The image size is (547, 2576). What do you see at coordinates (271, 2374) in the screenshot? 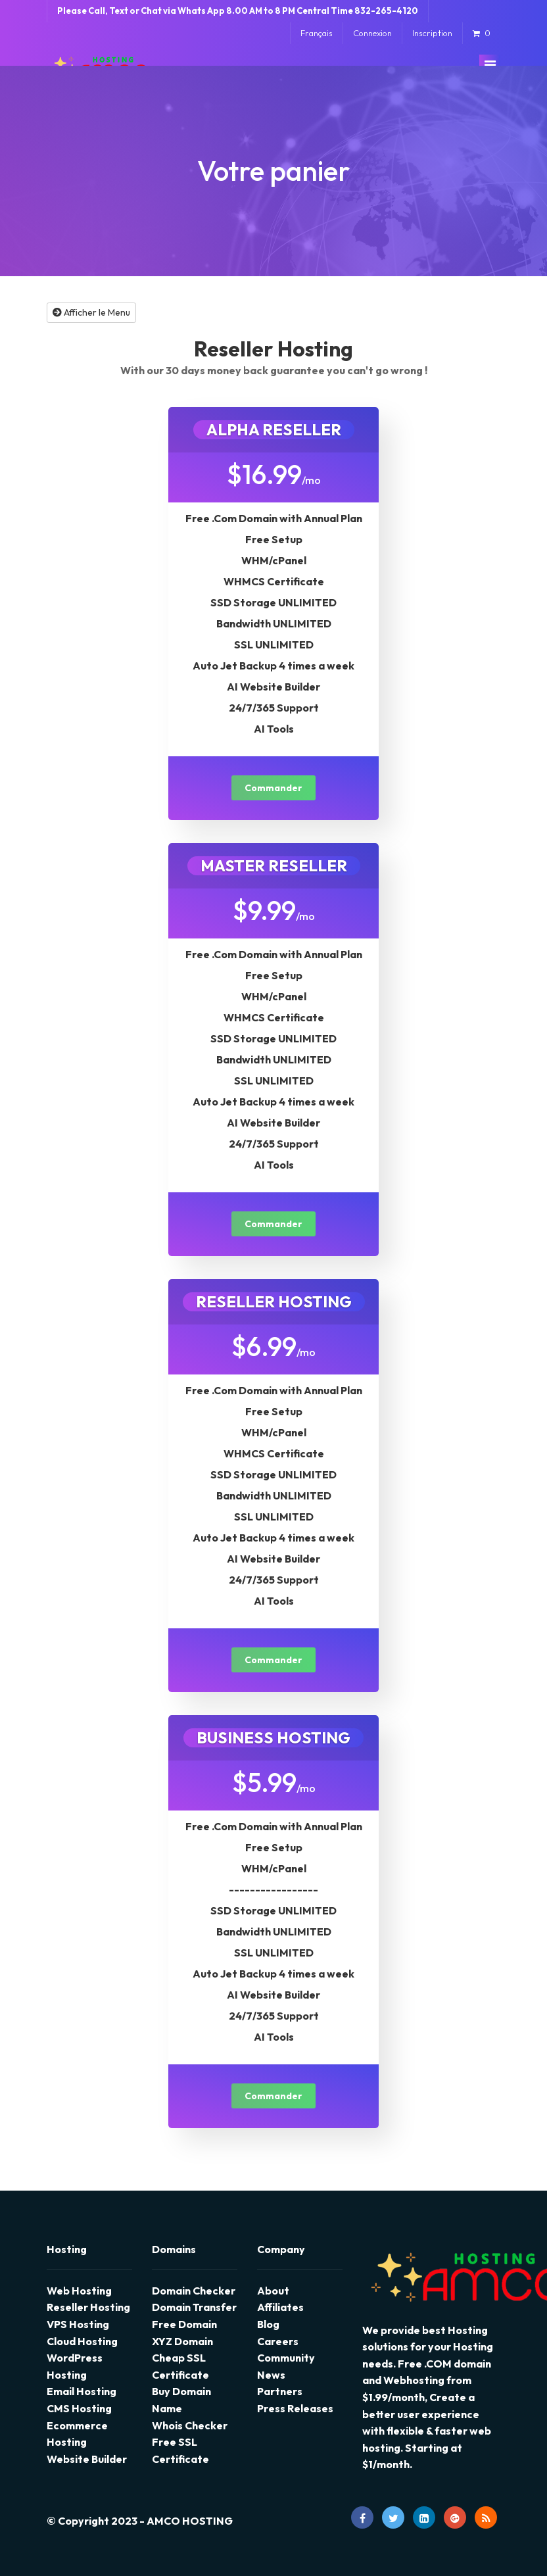
I see `News` at bounding box center [271, 2374].